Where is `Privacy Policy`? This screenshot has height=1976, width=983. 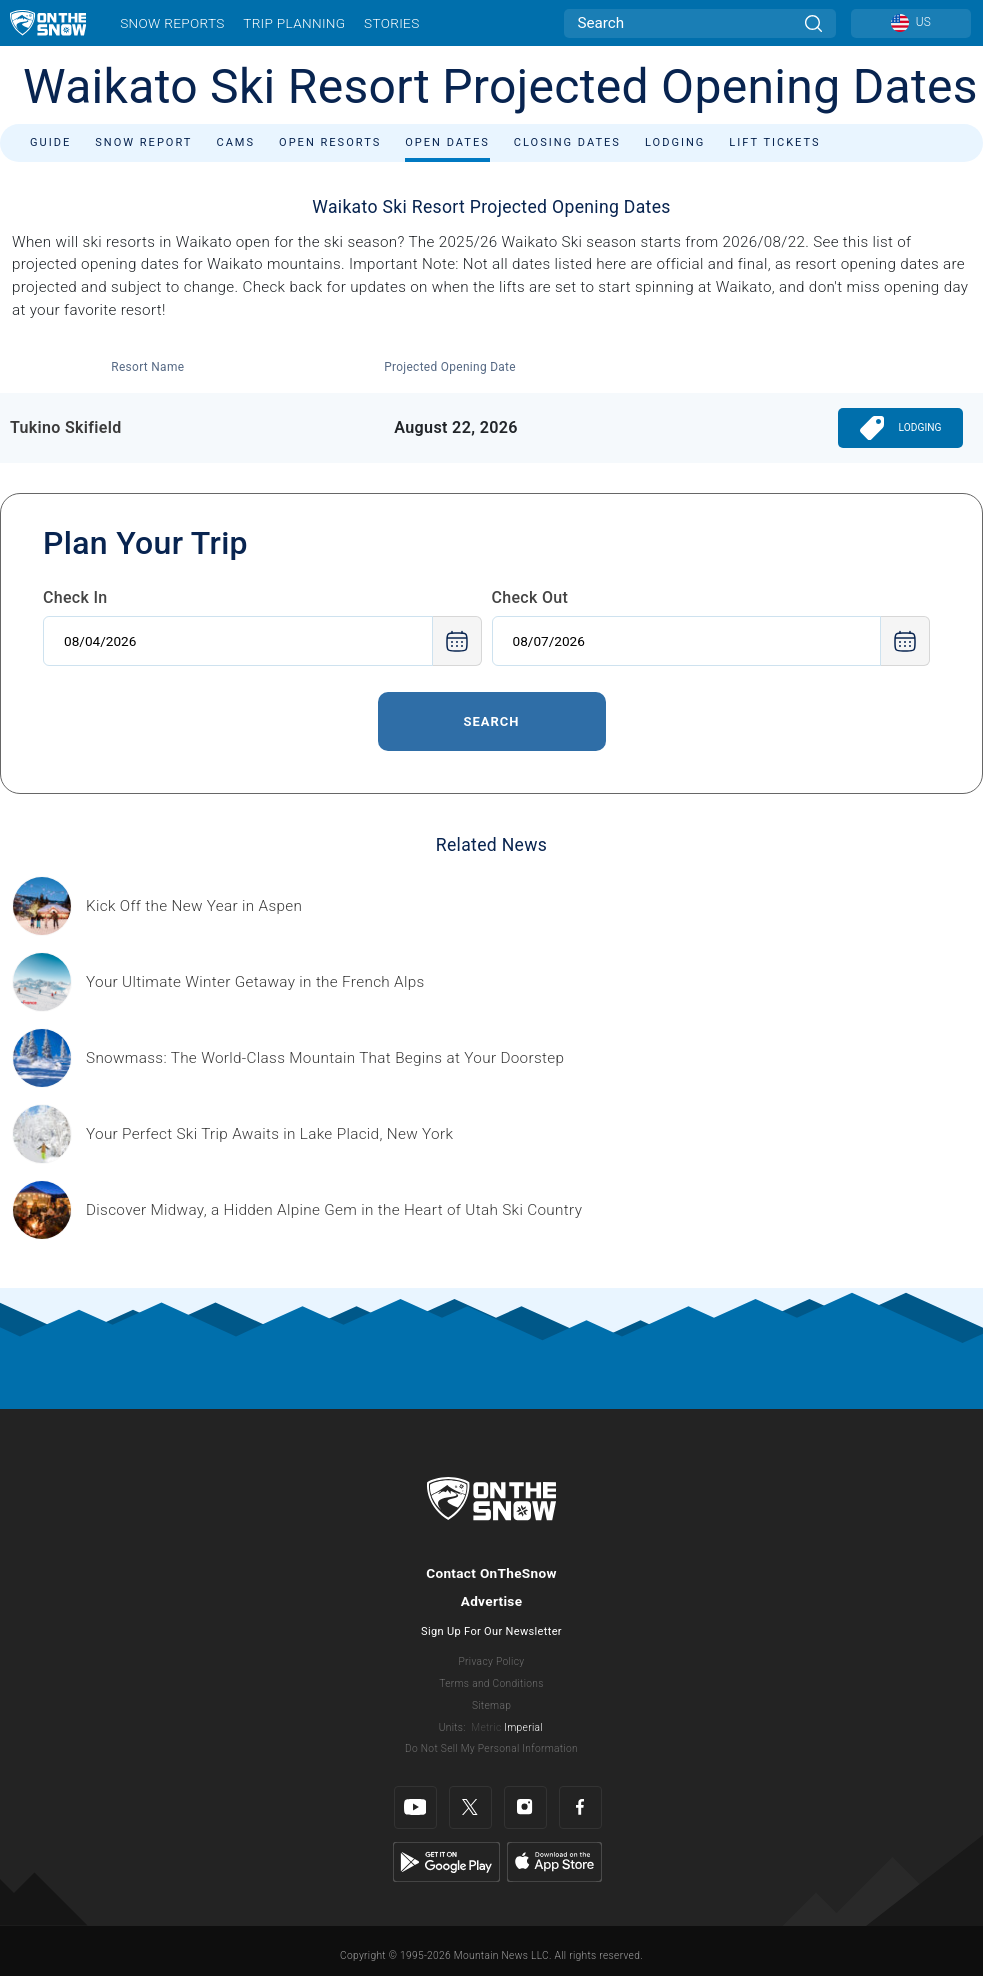 Privacy Policy is located at coordinates (492, 1661).